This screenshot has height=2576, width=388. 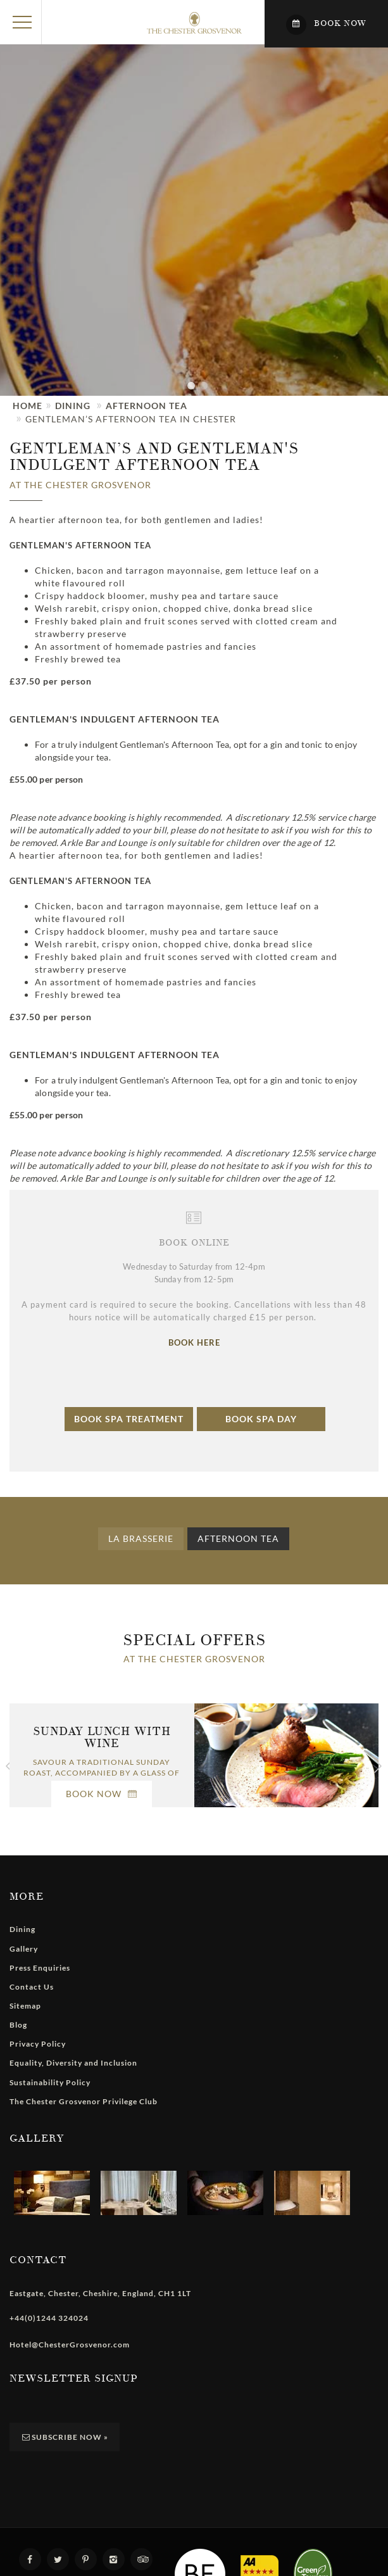 What do you see at coordinates (140, 1538) in the screenshot?
I see `La Brasserie` at bounding box center [140, 1538].